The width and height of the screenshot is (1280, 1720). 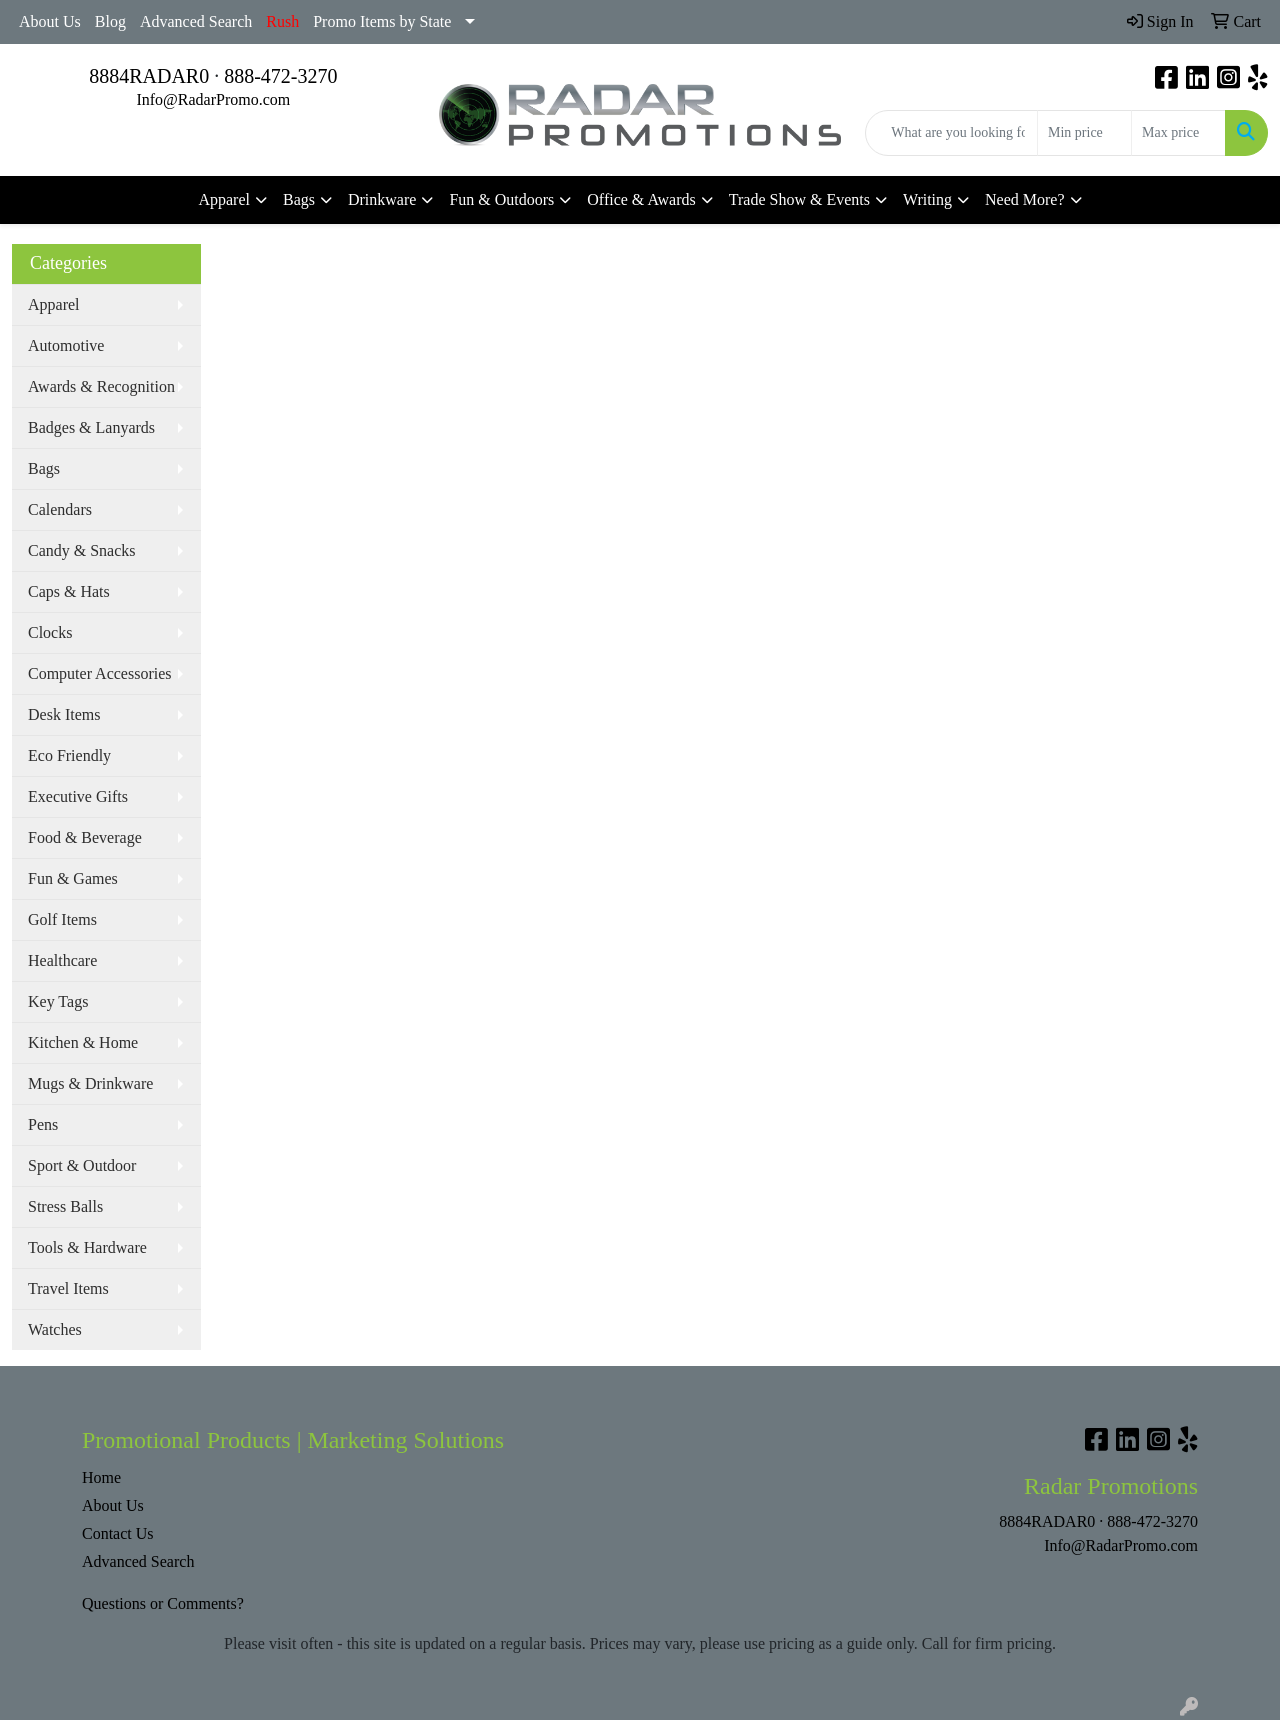 I want to click on Eco Friendly, so click(x=69, y=755).